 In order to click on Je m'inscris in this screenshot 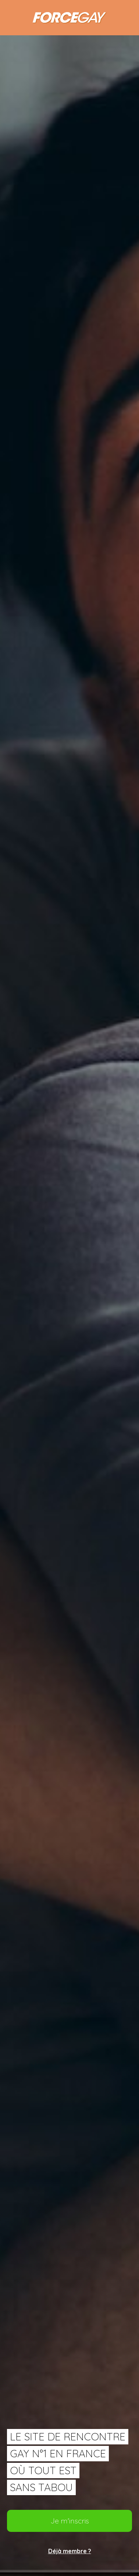, I will do `click(69, 2520)`.